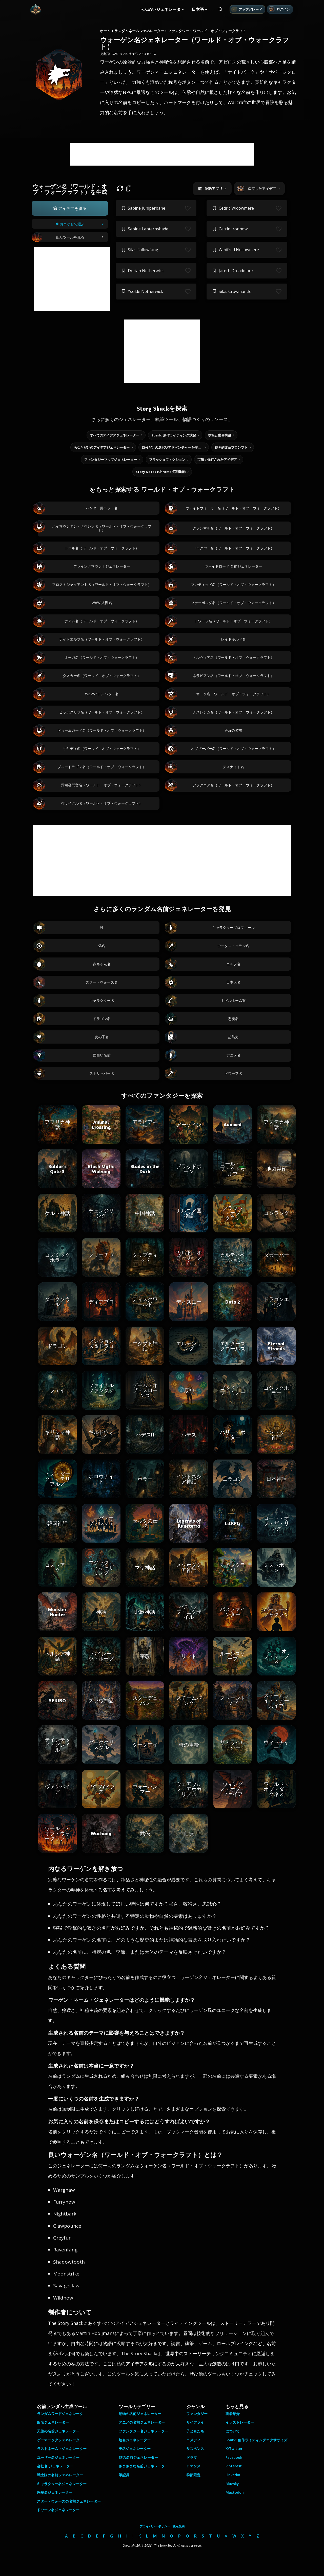 The image size is (324, 2576). I want to click on について, so click(233, 2431).